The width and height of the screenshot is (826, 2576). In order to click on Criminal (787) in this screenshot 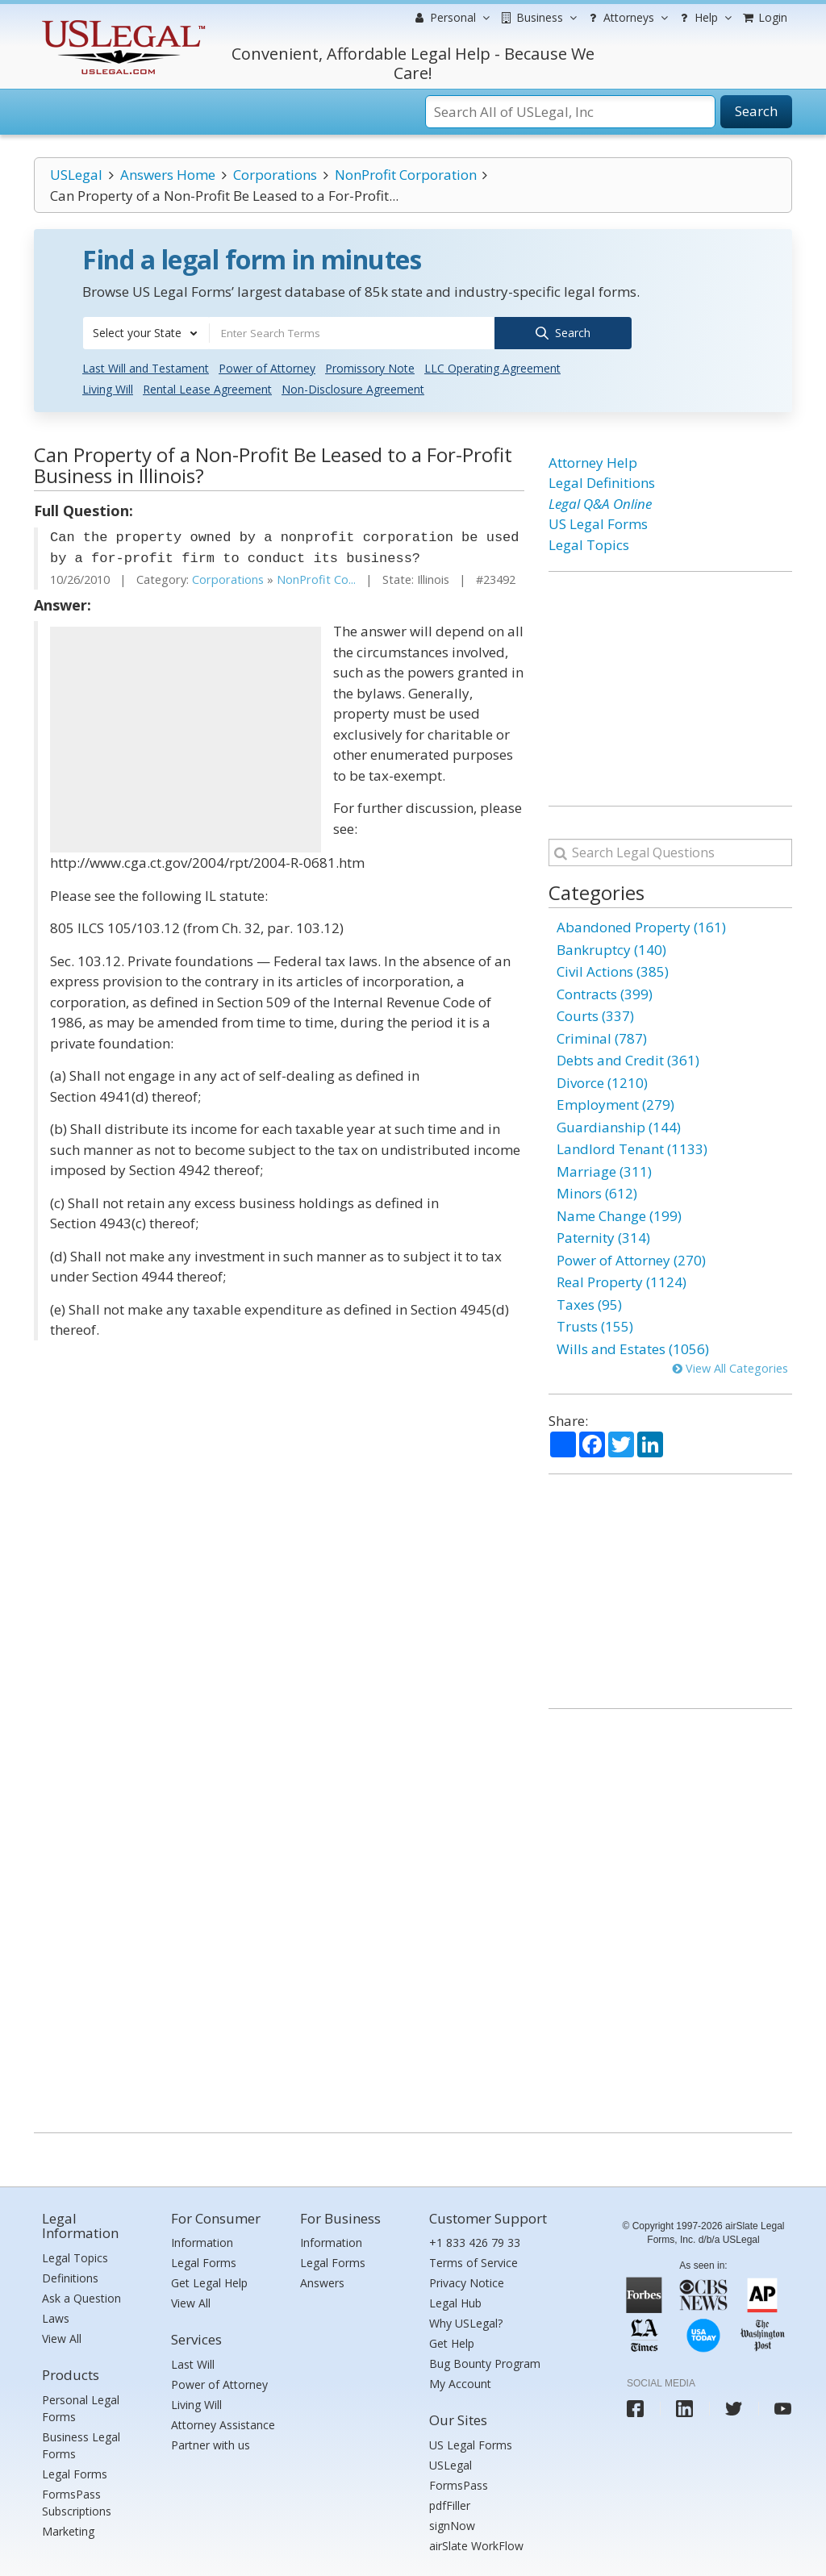, I will do `click(602, 1036)`.